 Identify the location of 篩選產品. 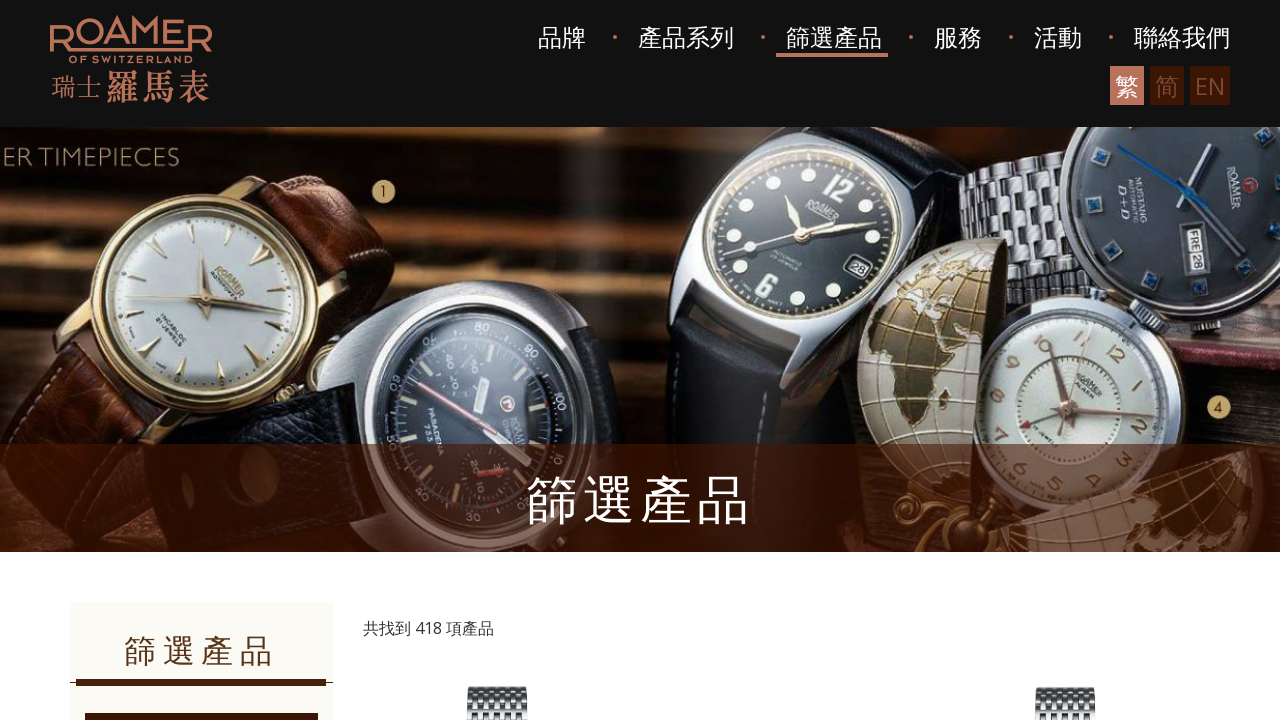
(834, 36).